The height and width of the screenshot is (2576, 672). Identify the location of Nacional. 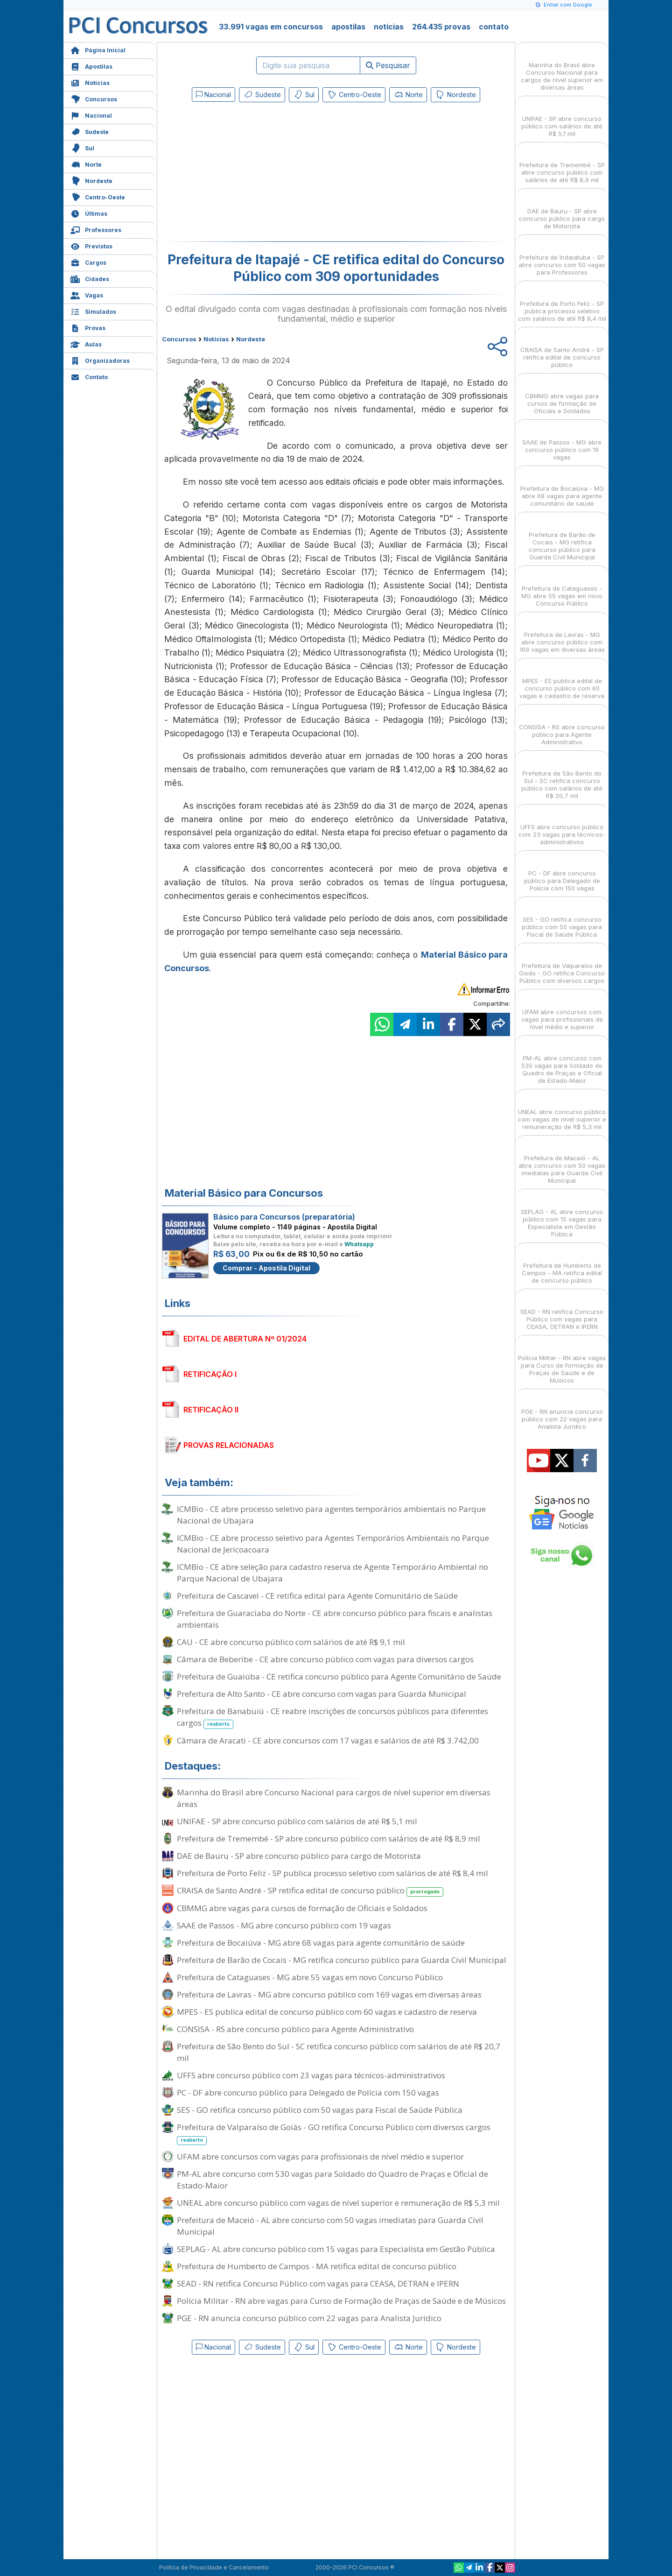
(91, 114).